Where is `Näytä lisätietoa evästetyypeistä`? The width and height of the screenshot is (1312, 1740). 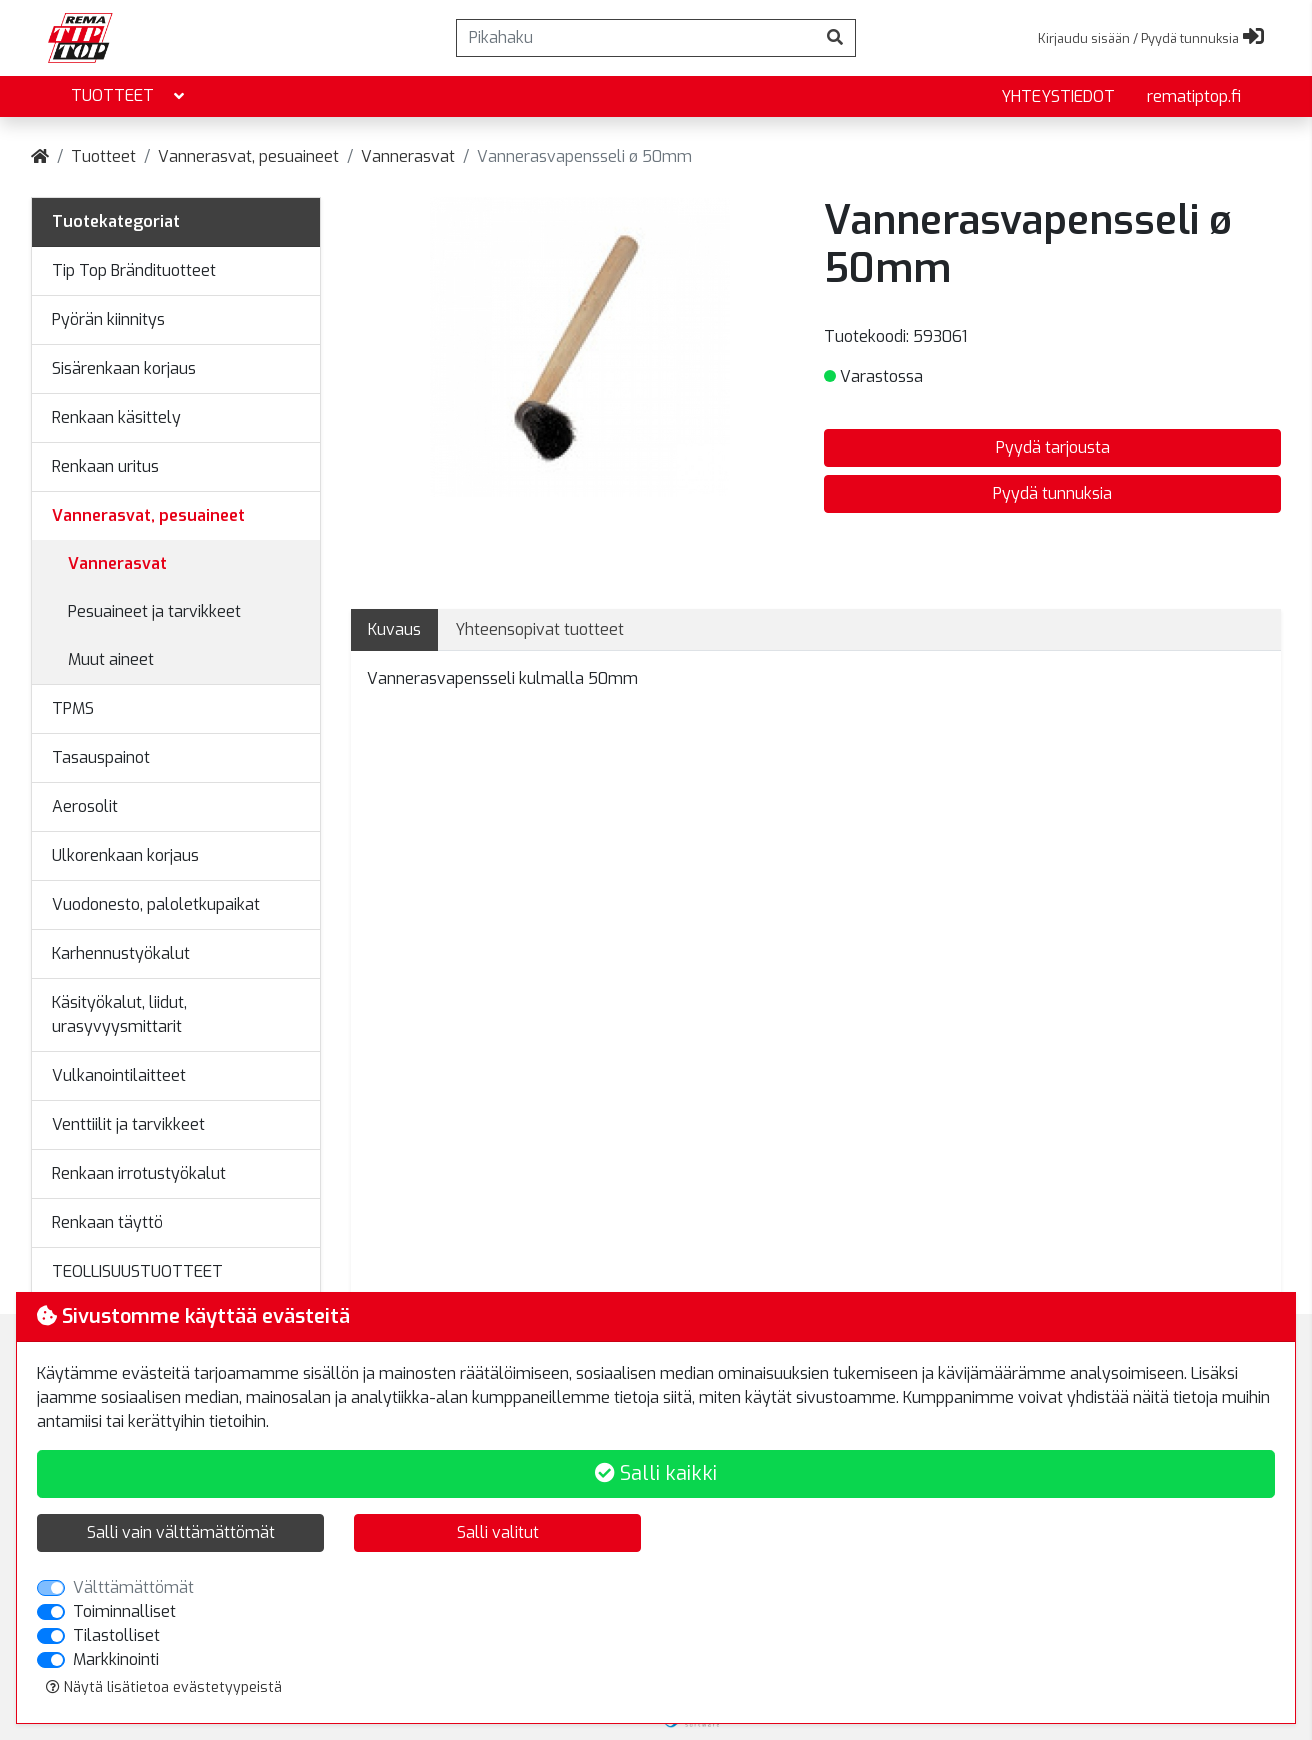
Näytä lisätietoa evästetyypeistä is located at coordinates (164, 1687).